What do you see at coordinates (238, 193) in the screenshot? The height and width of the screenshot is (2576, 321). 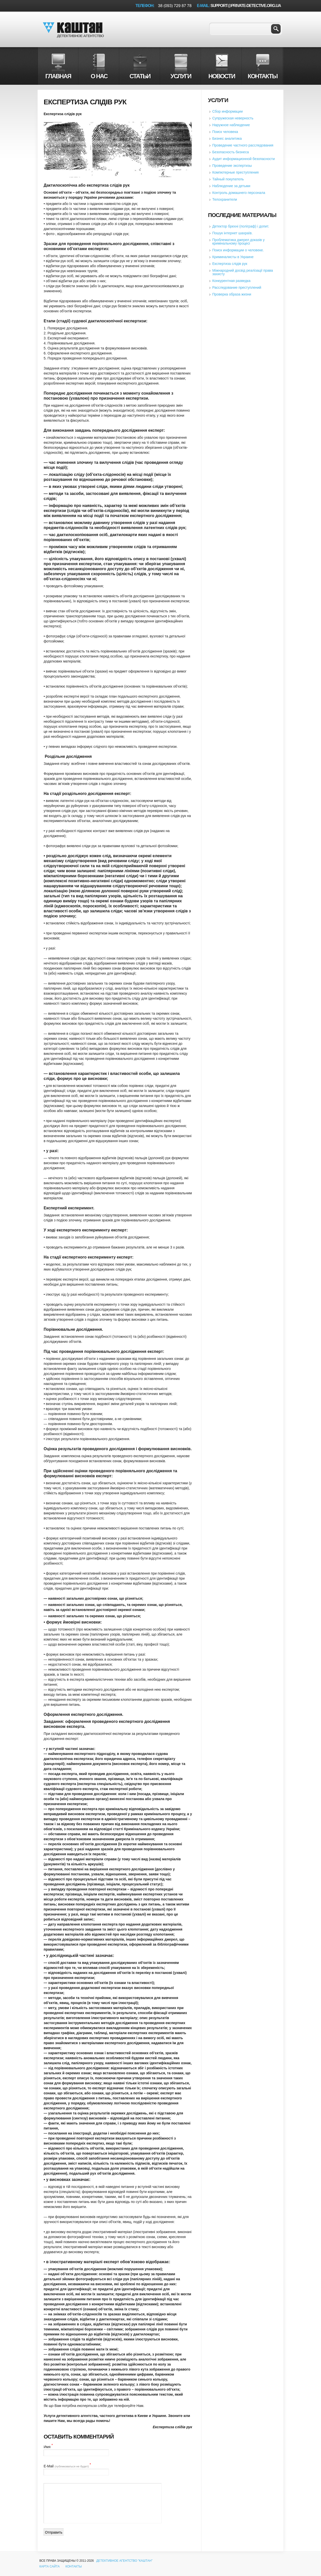 I see `Контроль домашнего персонала` at bounding box center [238, 193].